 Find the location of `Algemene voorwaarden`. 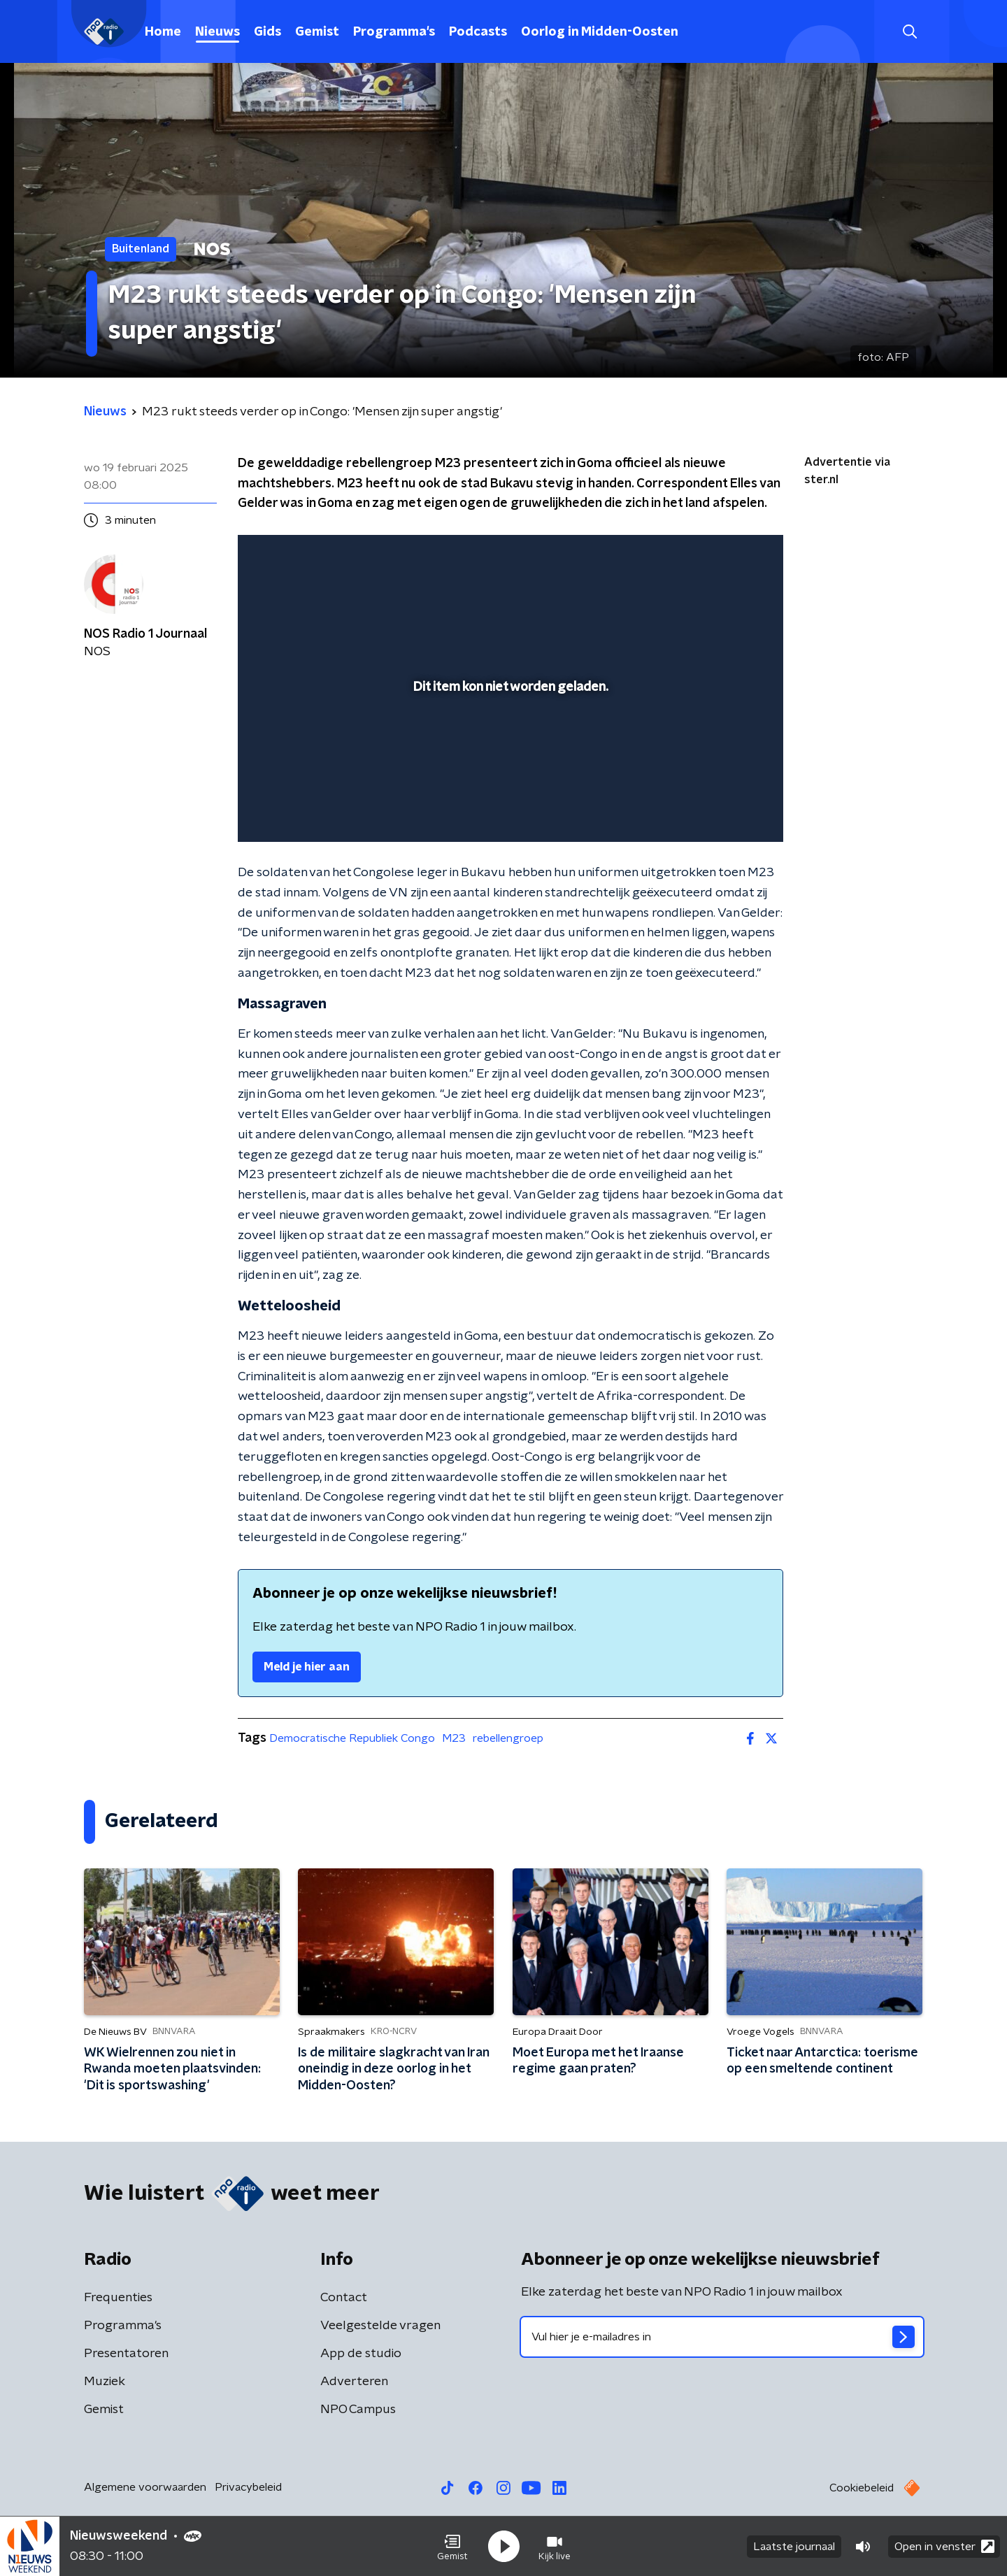

Algemene voorwaarden is located at coordinates (145, 2487).